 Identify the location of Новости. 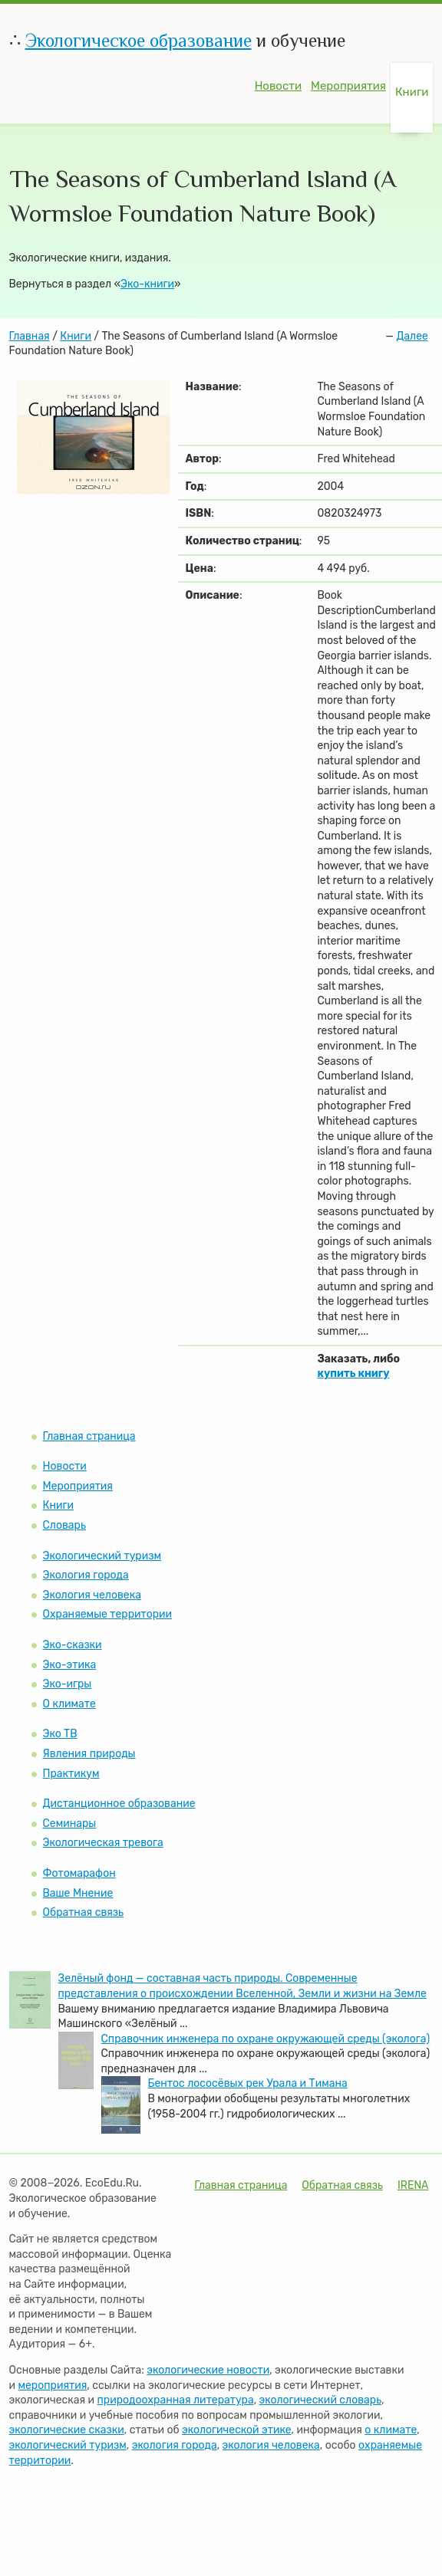
(278, 86).